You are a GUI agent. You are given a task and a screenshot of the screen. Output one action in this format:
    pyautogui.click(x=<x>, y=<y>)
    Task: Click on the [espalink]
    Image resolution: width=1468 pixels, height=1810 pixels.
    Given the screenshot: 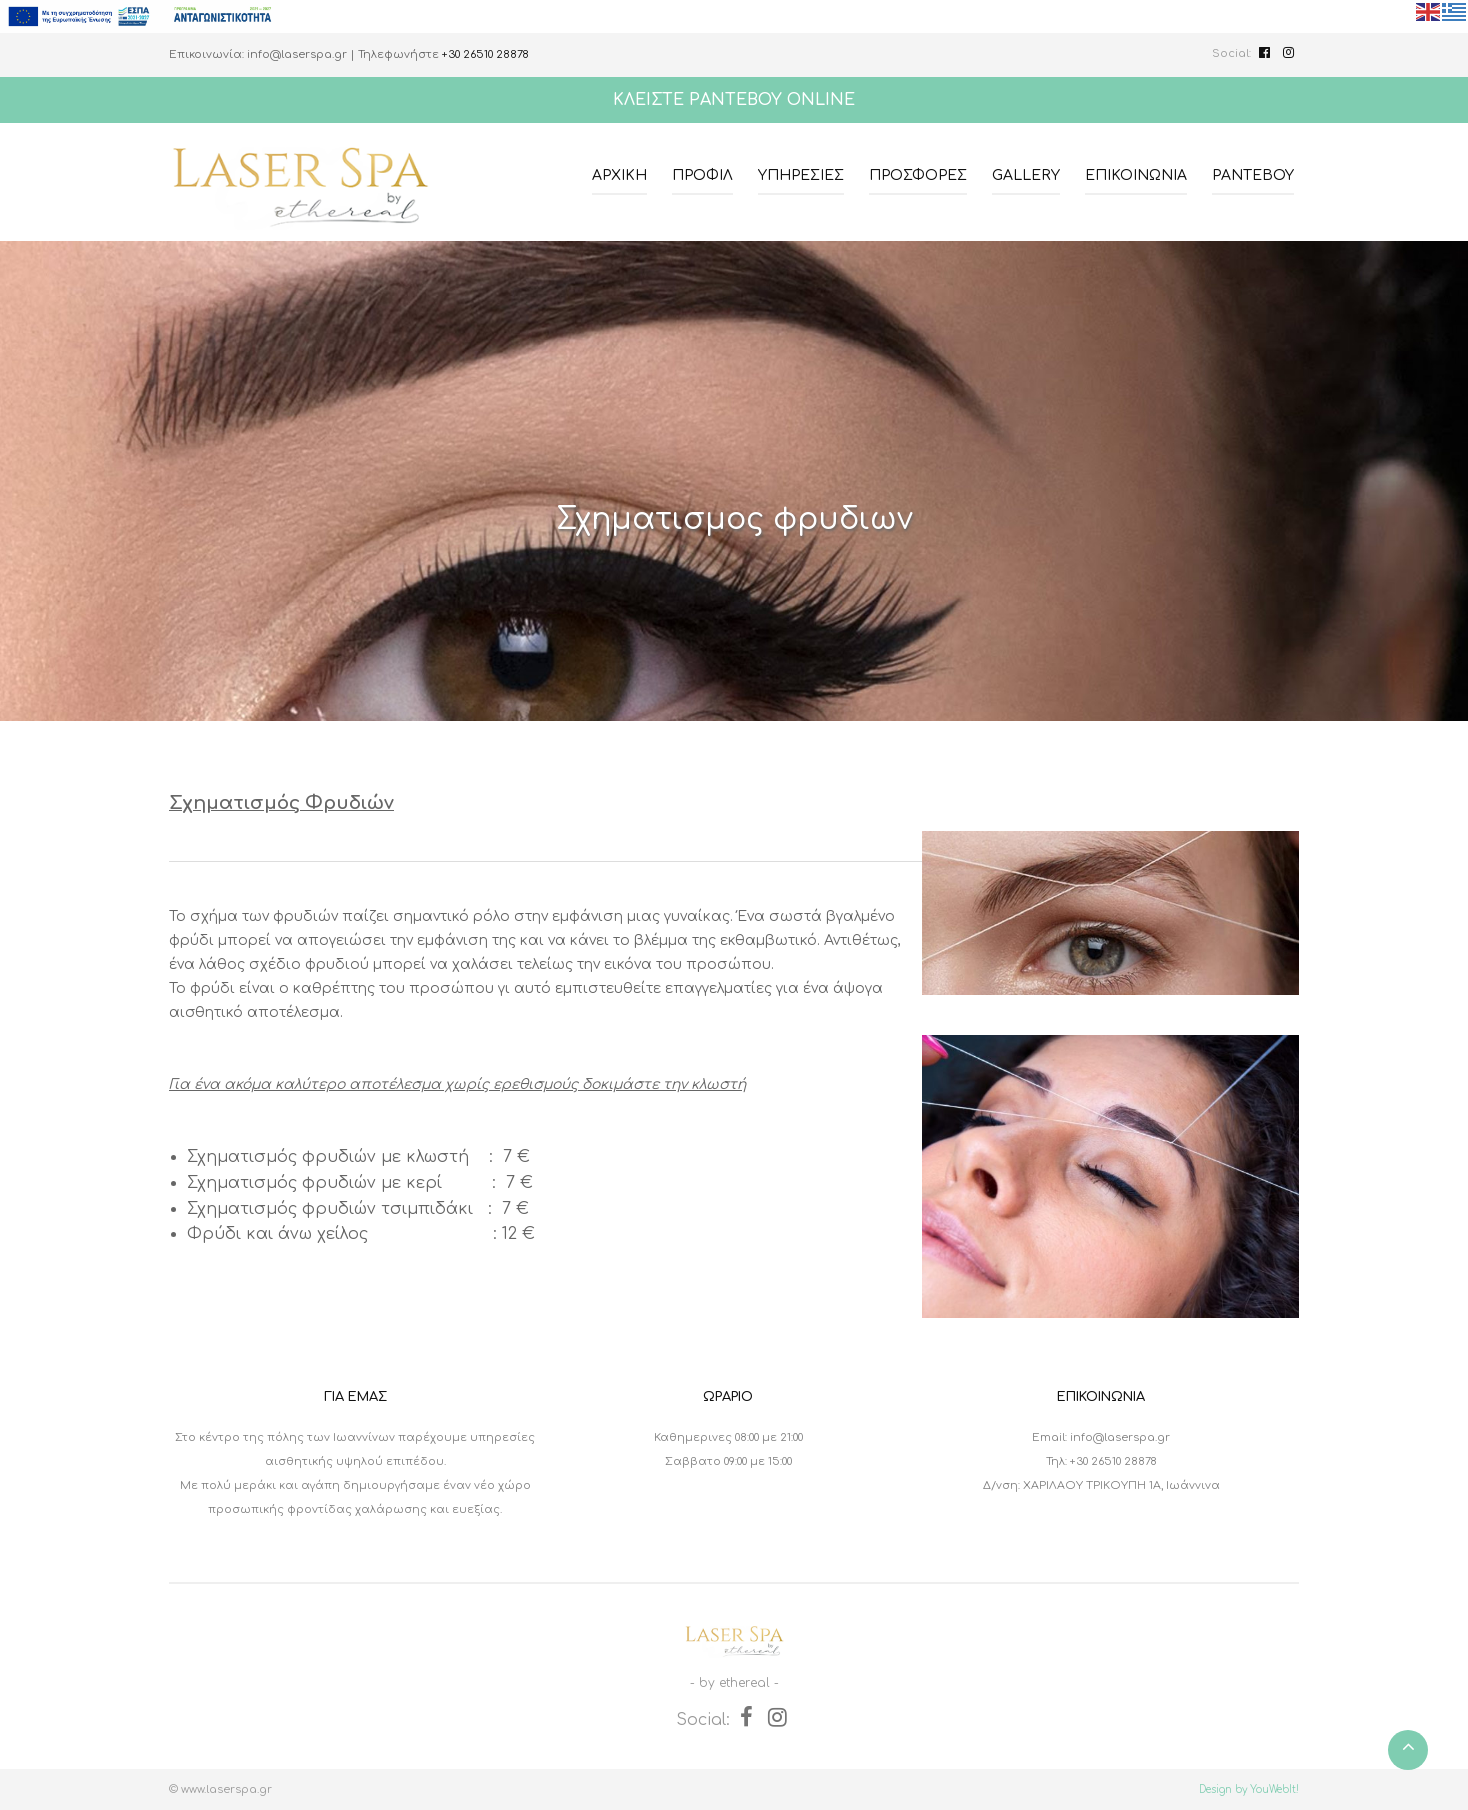 What is the action you would take?
    pyautogui.click(x=140, y=16)
    